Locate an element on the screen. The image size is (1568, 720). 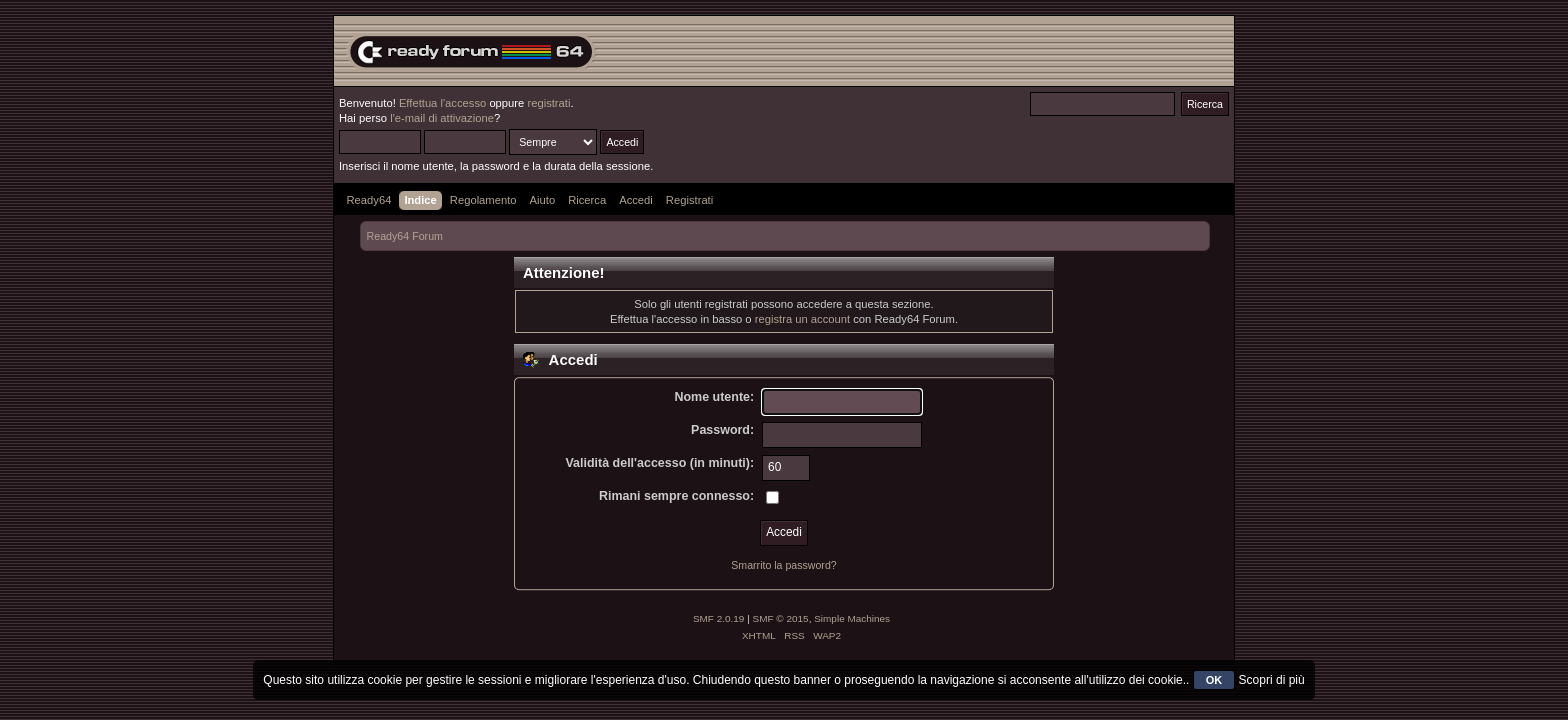
registra un account is located at coordinates (802, 319).